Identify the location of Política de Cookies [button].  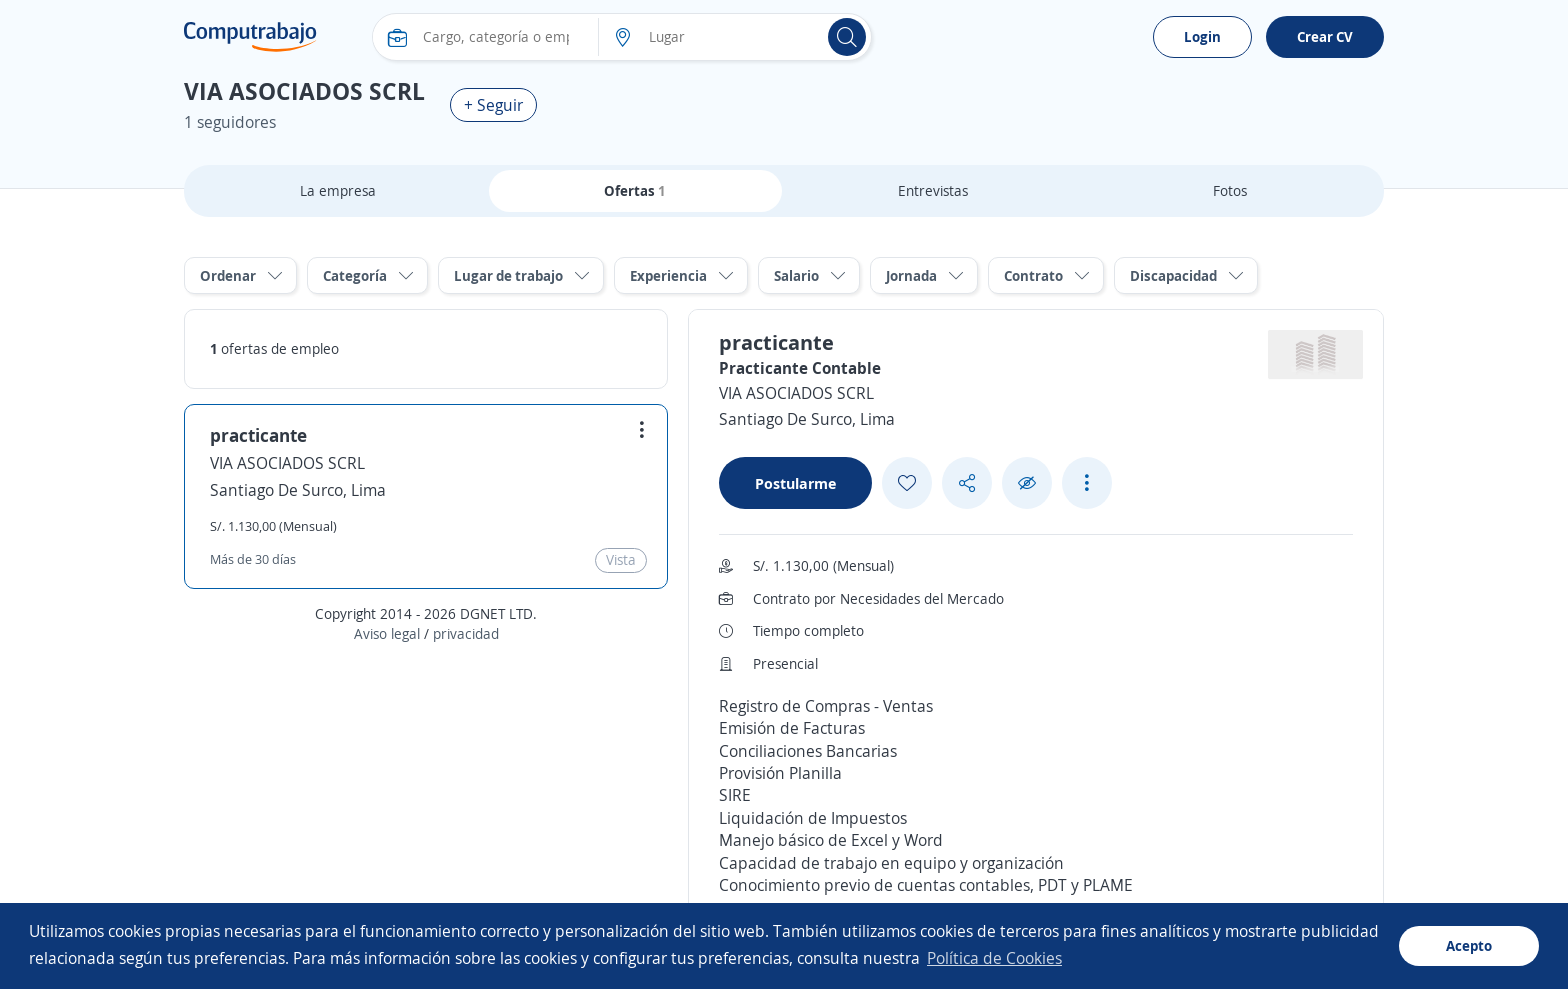
(994, 958).